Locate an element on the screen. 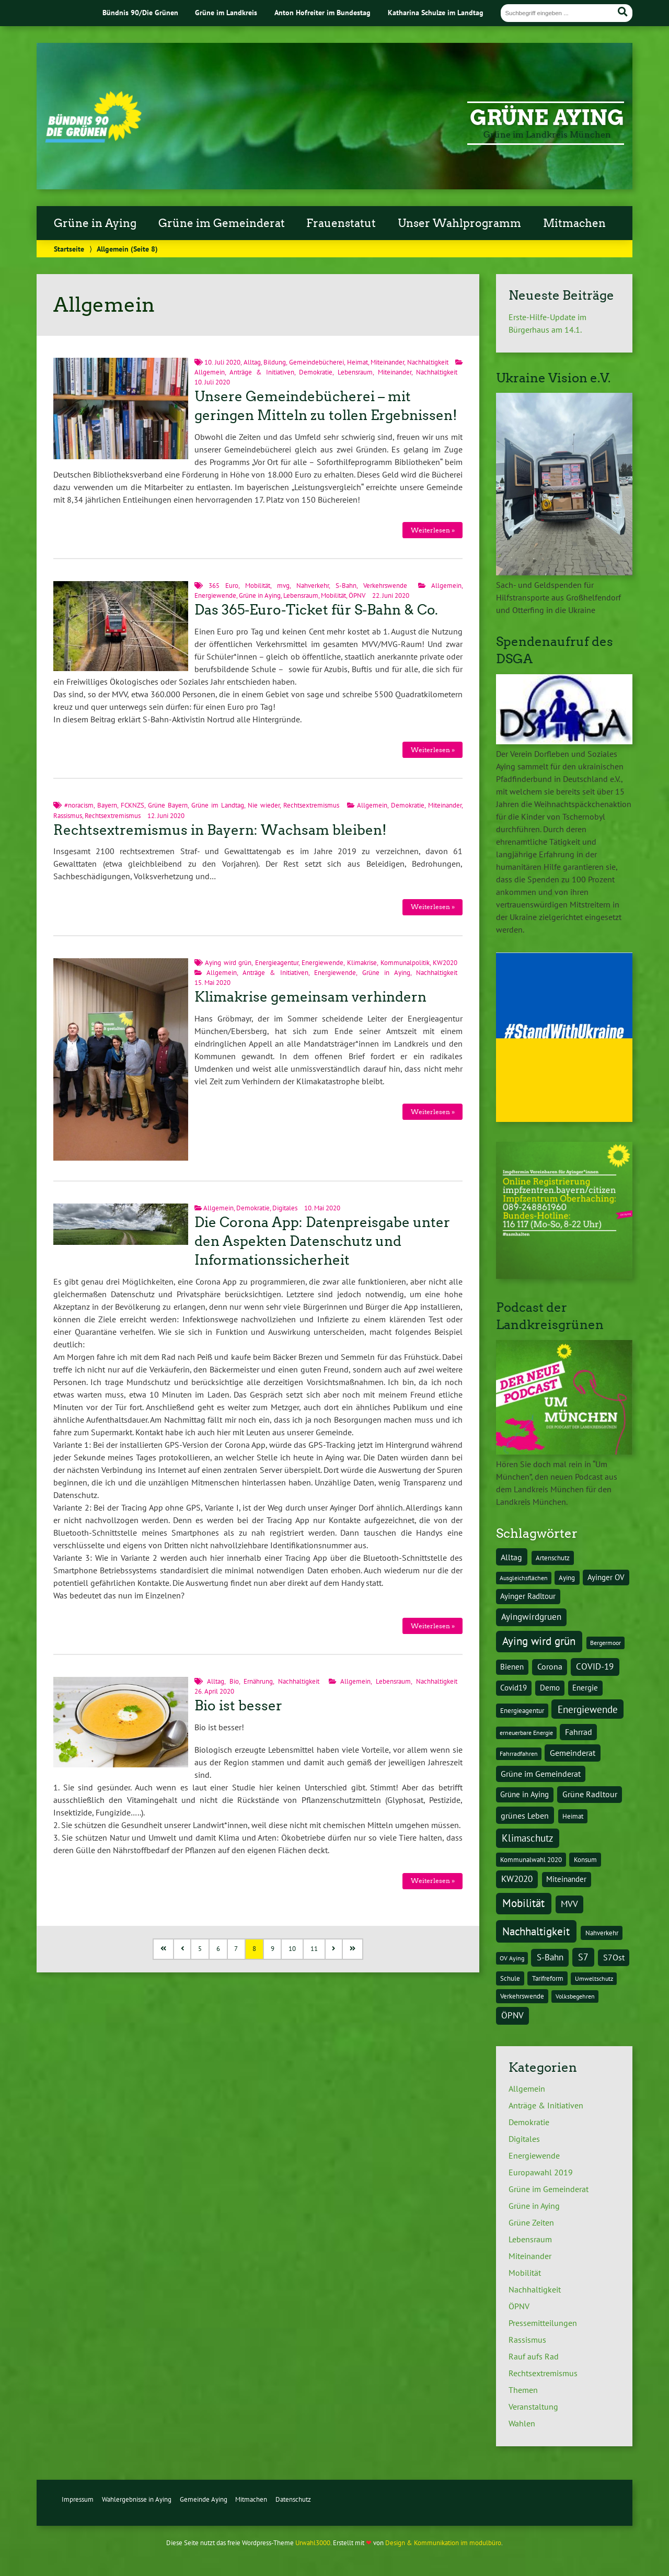 Image resolution: width=669 pixels, height=2576 pixels. Energiewende [Energiewende (10 Einträge)] is located at coordinates (588, 1709).